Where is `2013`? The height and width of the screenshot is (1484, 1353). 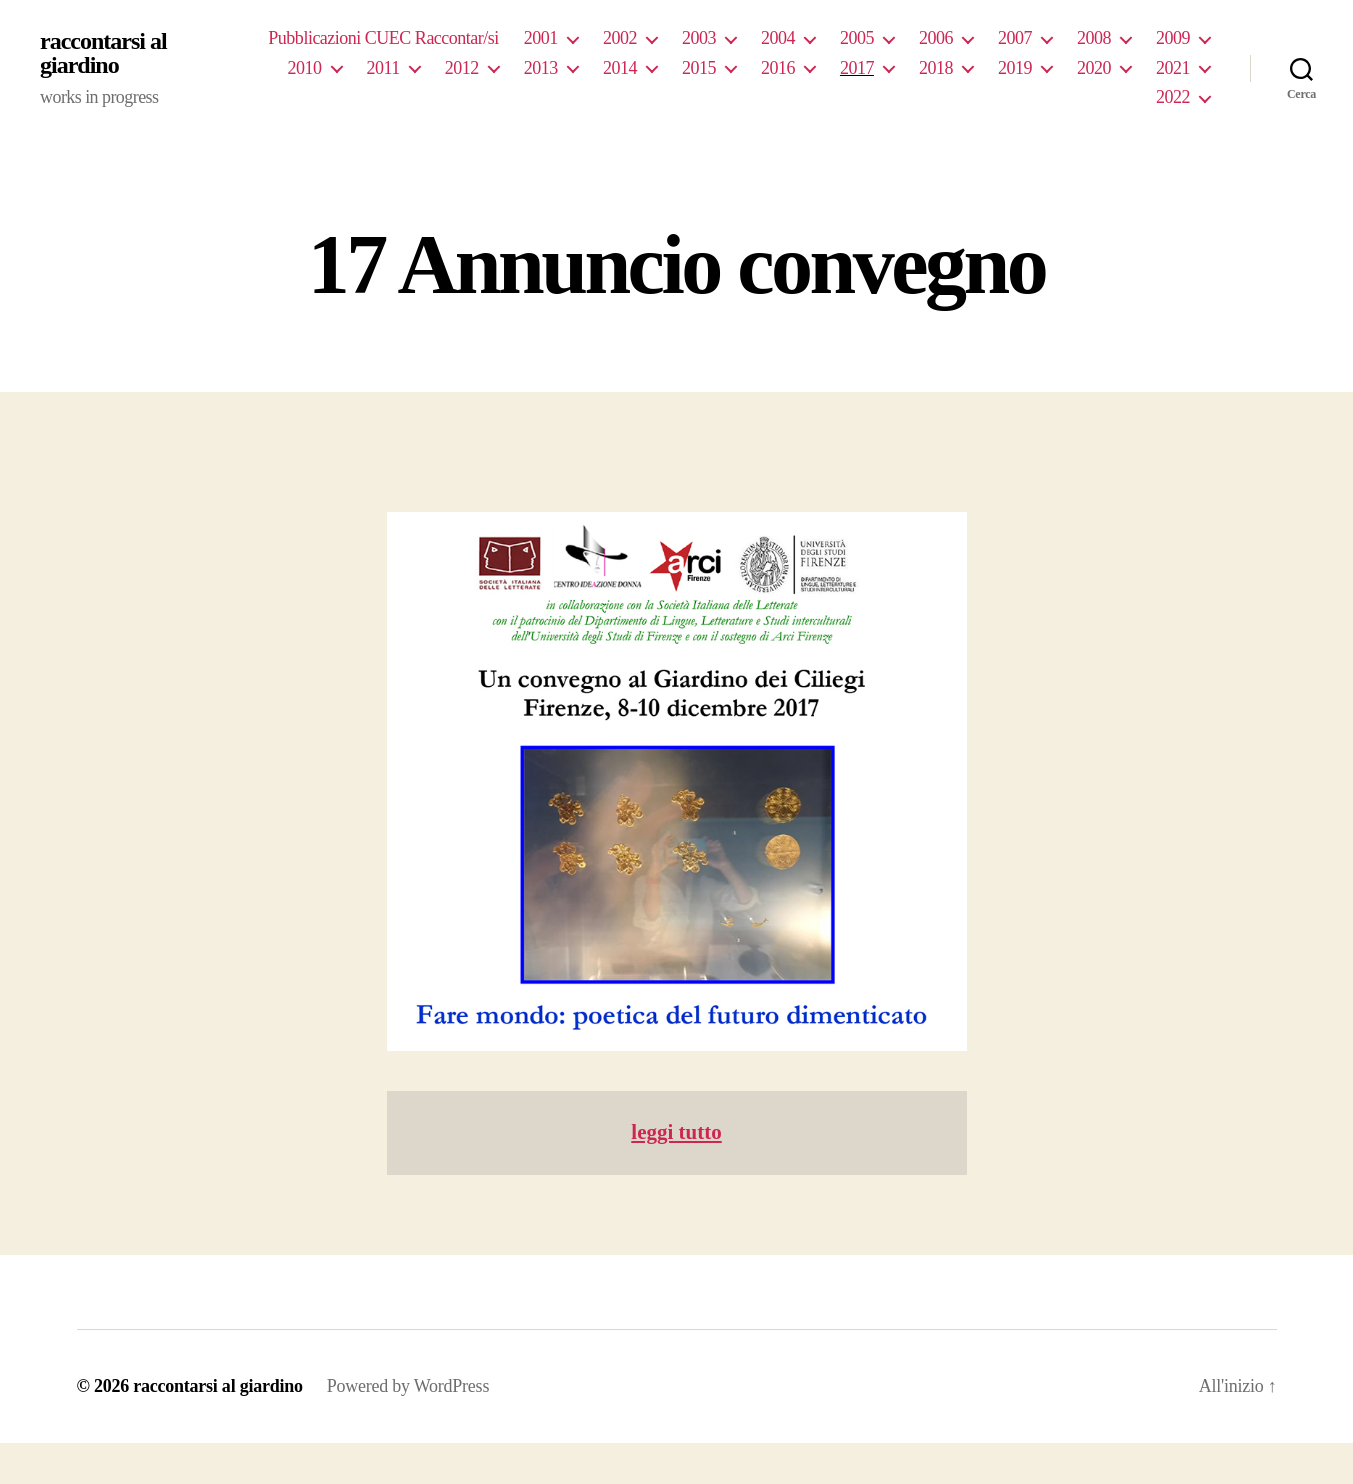 2013 is located at coordinates (541, 68).